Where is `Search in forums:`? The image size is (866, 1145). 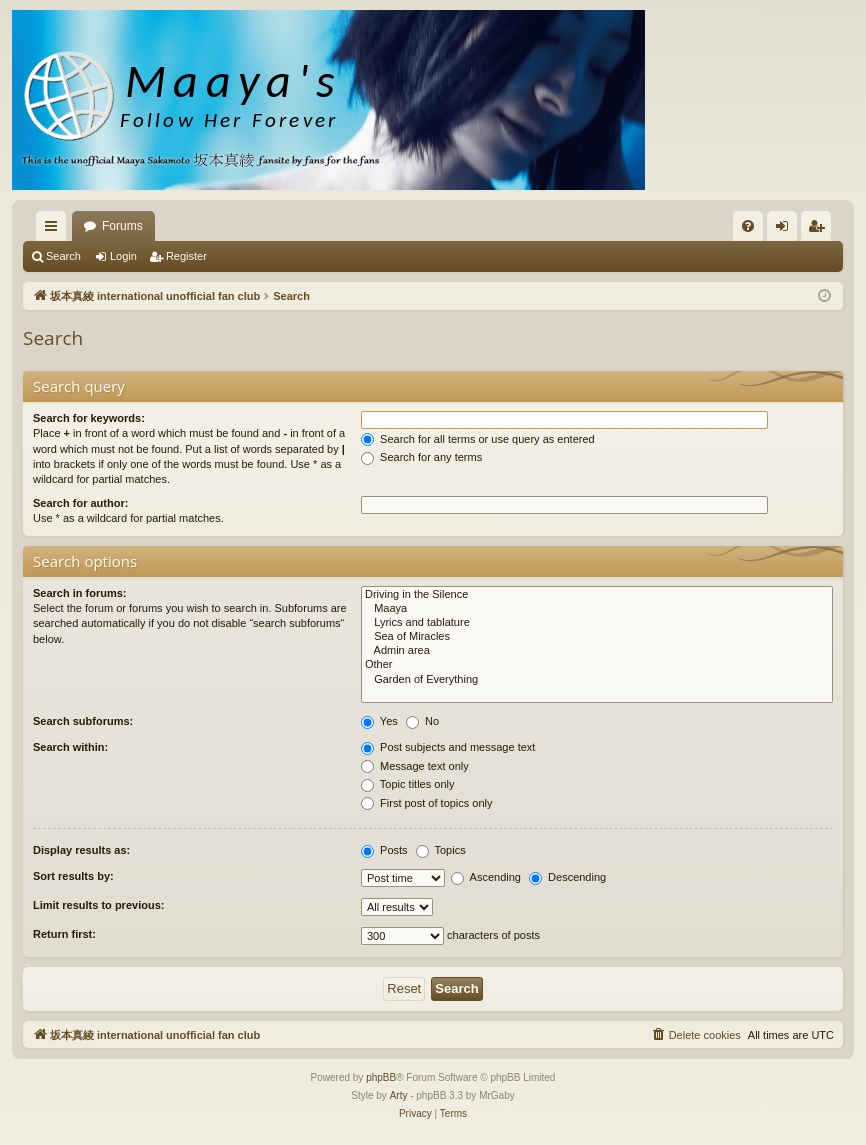
Search in forums: is located at coordinates (80, 593).